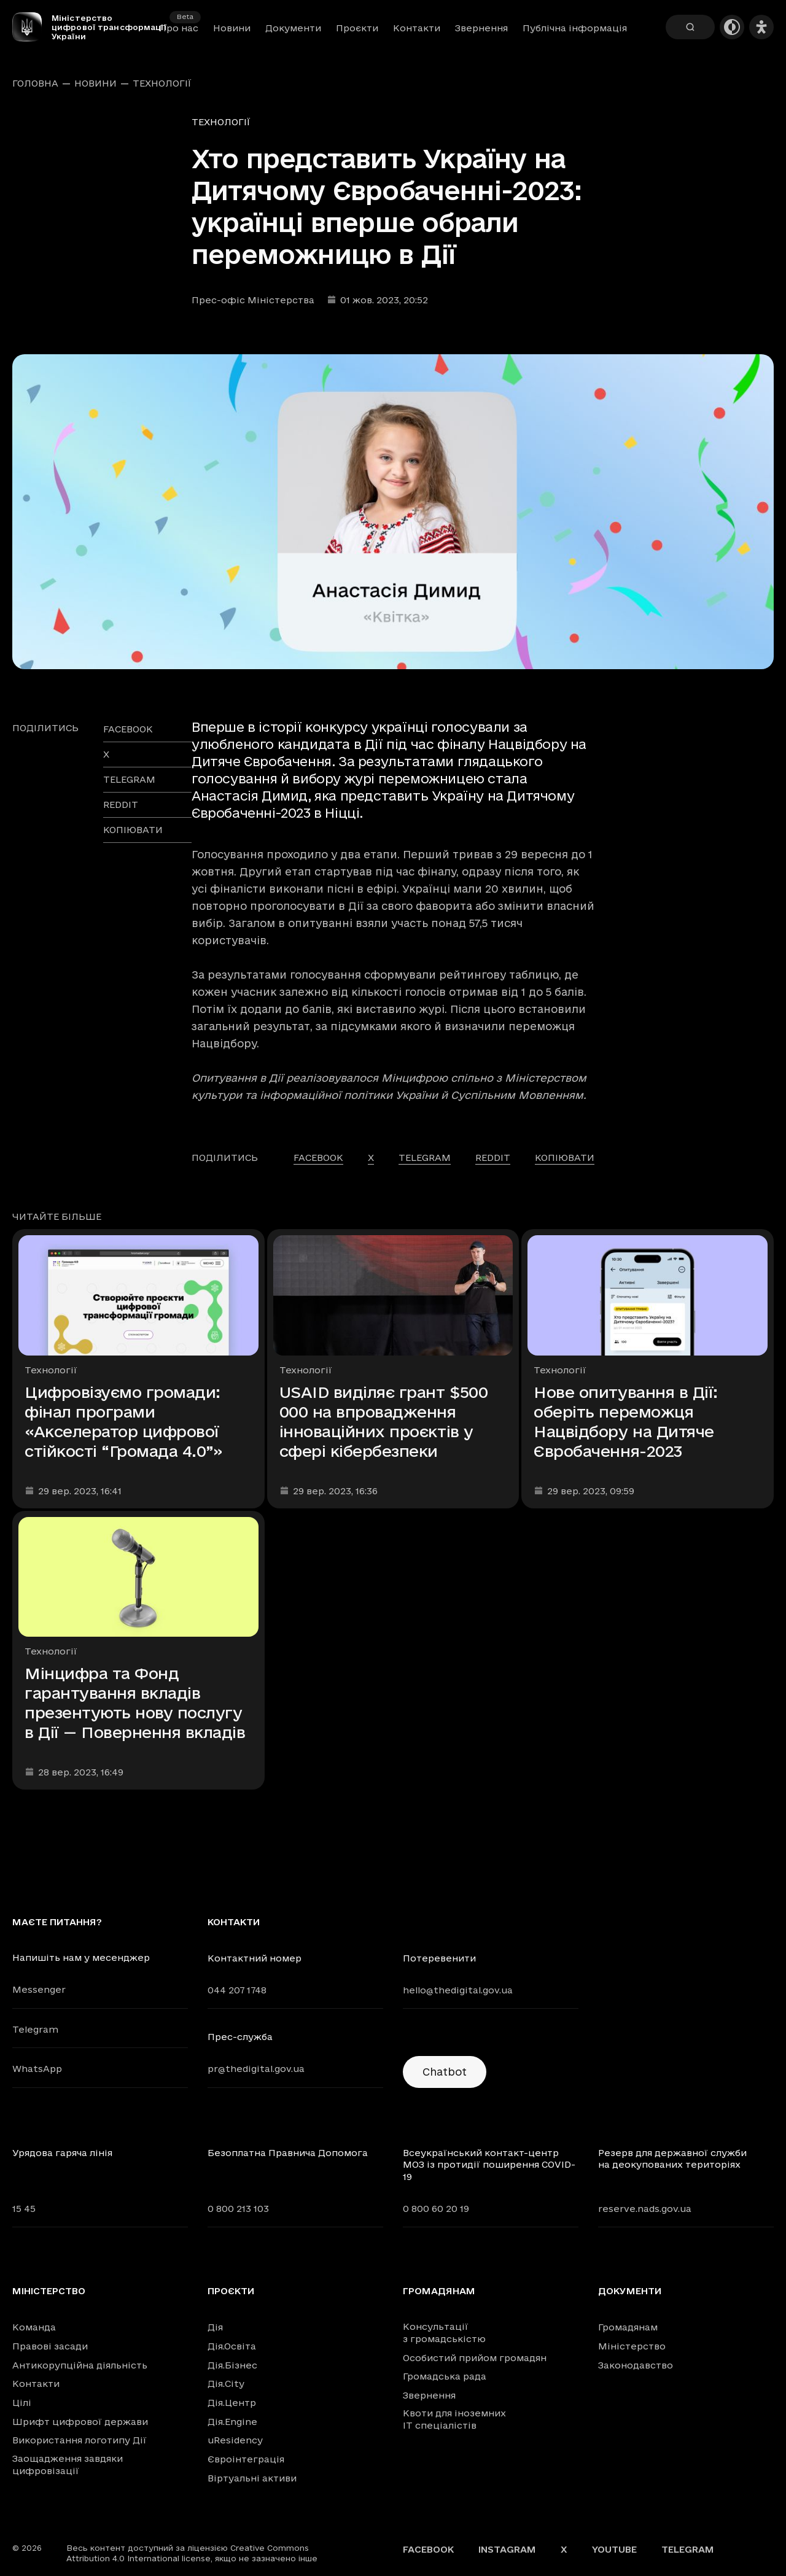 Image resolution: width=786 pixels, height=2576 pixels. What do you see at coordinates (436, 2208) in the screenshot?
I see `0 800 60 20 19` at bounding box center [436, 2208].